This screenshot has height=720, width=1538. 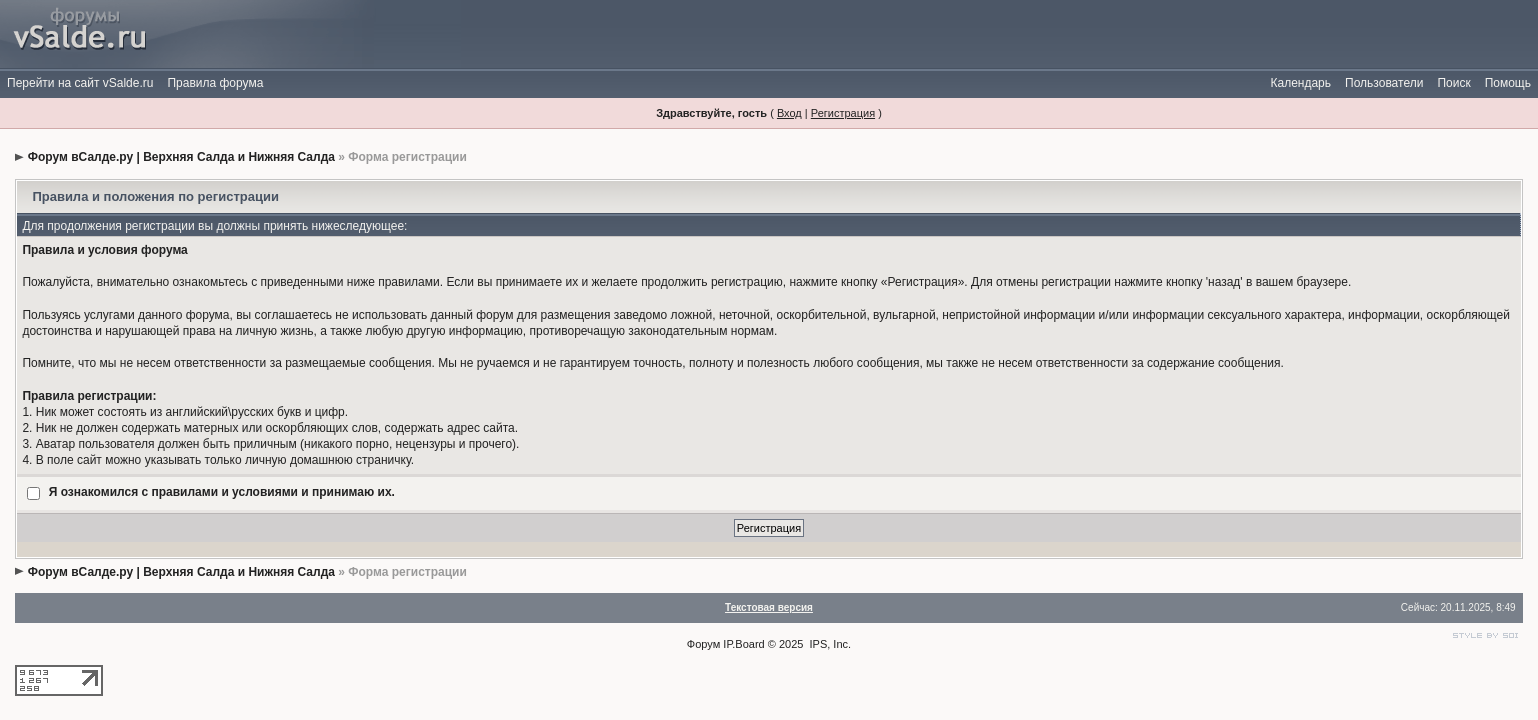 I want to click on IP.Board, so click(x=743, y=644).